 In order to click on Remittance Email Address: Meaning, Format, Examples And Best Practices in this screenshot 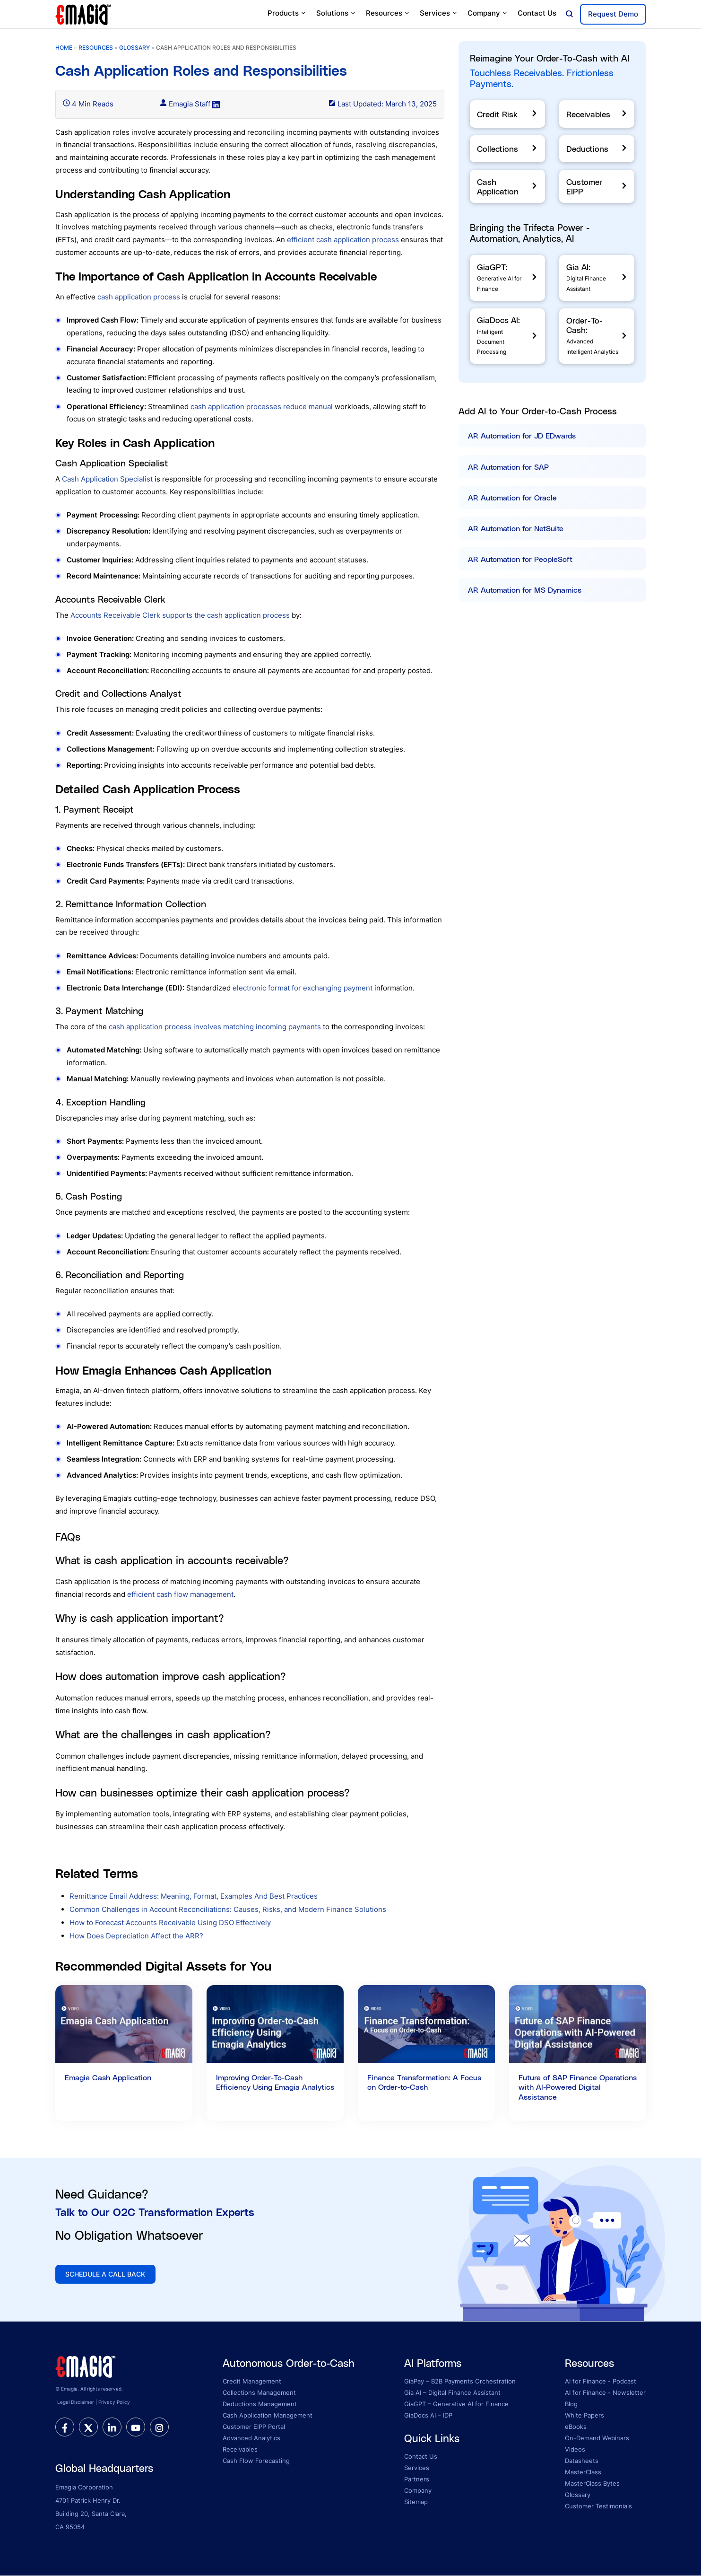, I will do `click(193, 1896)`.